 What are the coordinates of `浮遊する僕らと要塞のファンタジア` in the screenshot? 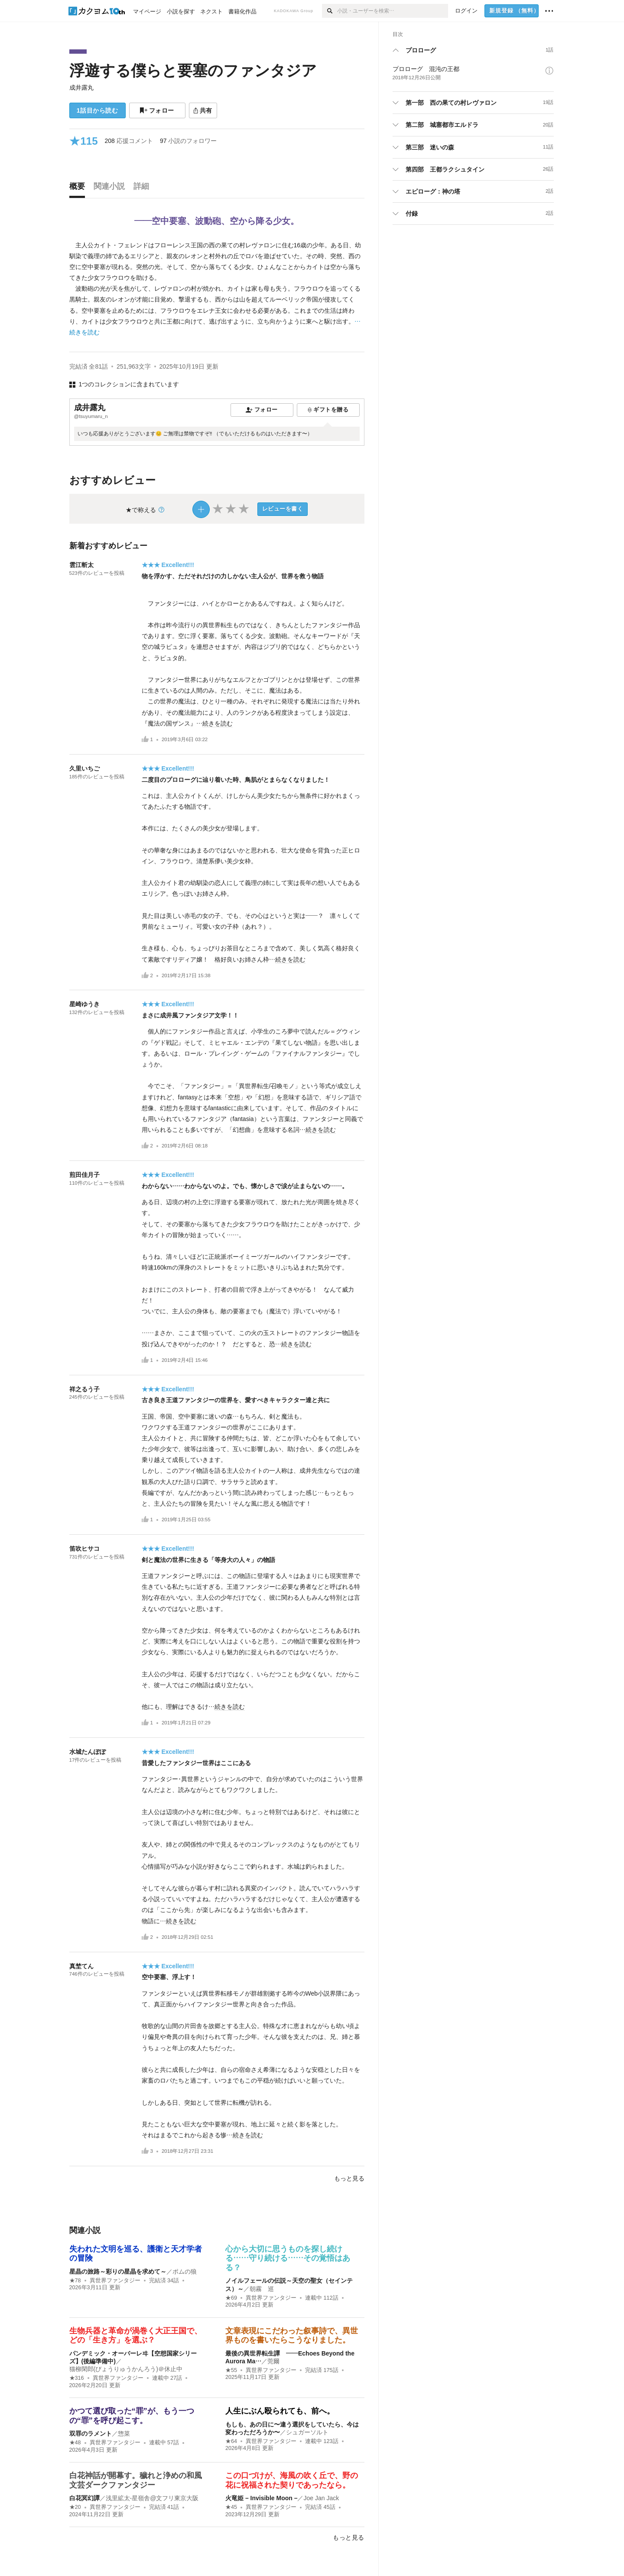 It's located at (193, 70).